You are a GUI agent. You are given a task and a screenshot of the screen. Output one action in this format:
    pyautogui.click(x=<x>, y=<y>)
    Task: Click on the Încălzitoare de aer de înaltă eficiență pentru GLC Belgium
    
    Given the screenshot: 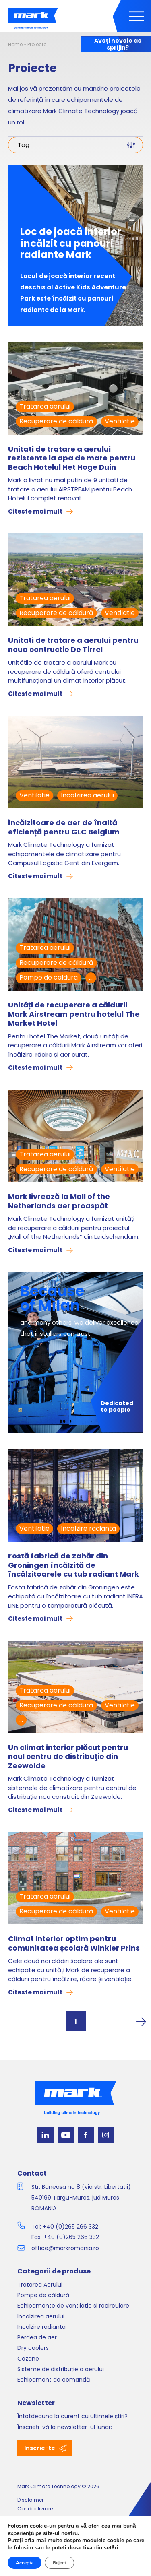 What is the action you would take?
    pyautogui.click(x=64, y=827)
    